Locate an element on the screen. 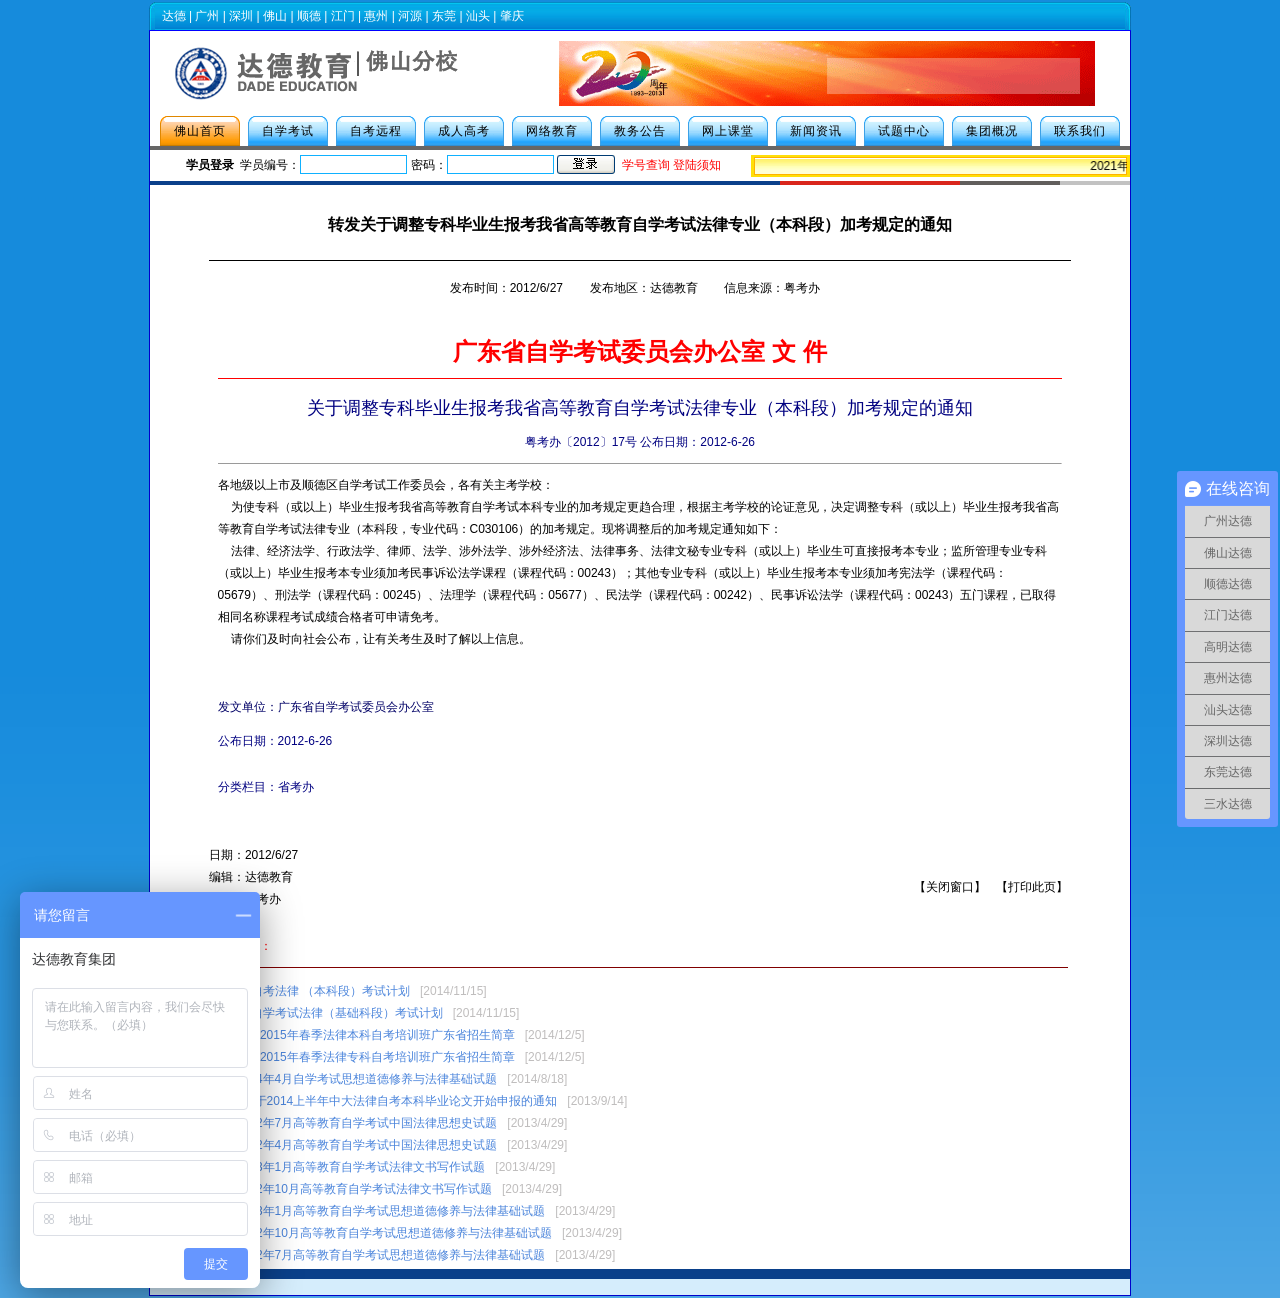 The height and width of the screenshot is (1298, 1280). 联系我们 is located at coordinates (1080, 131).